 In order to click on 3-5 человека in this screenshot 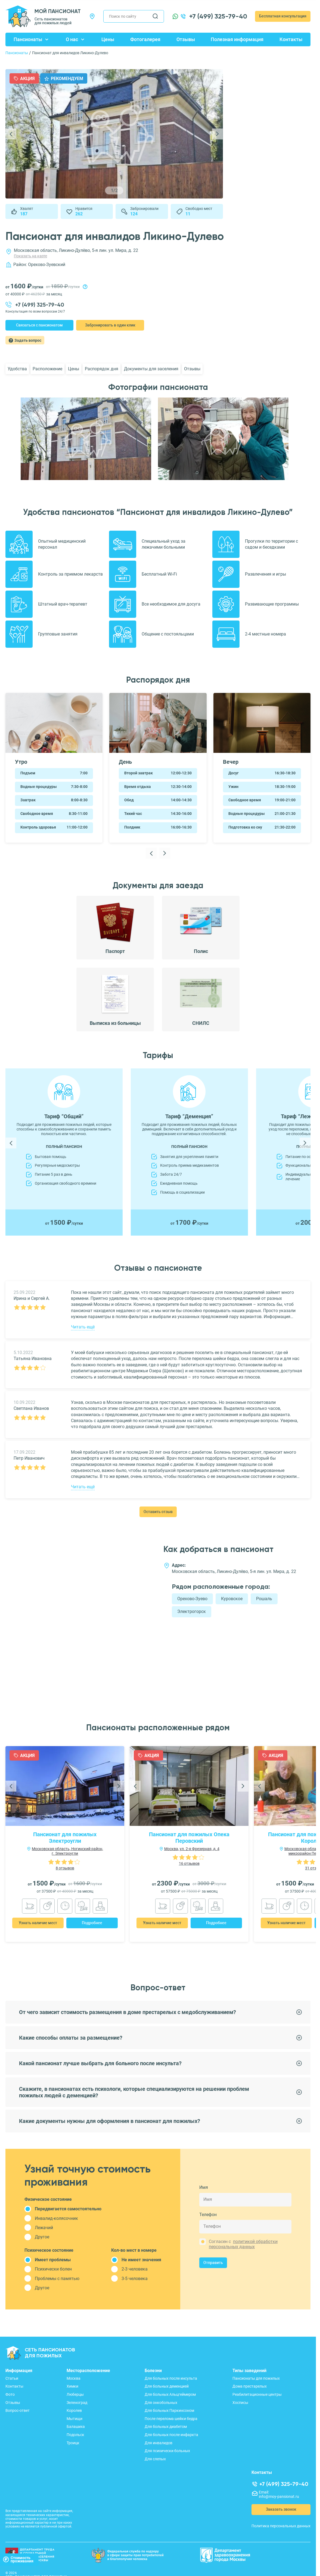, I will do `click(135, 2278)`.